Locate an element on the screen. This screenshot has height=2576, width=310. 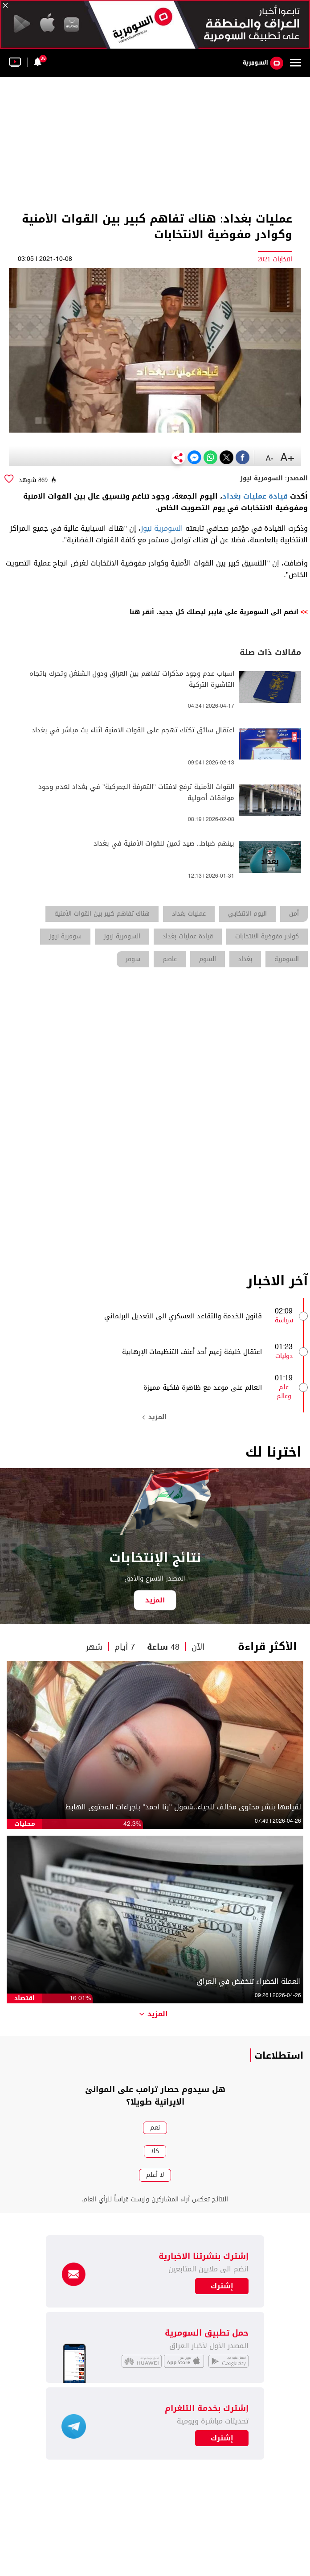
محليات is located at coordinates (24, 1824).